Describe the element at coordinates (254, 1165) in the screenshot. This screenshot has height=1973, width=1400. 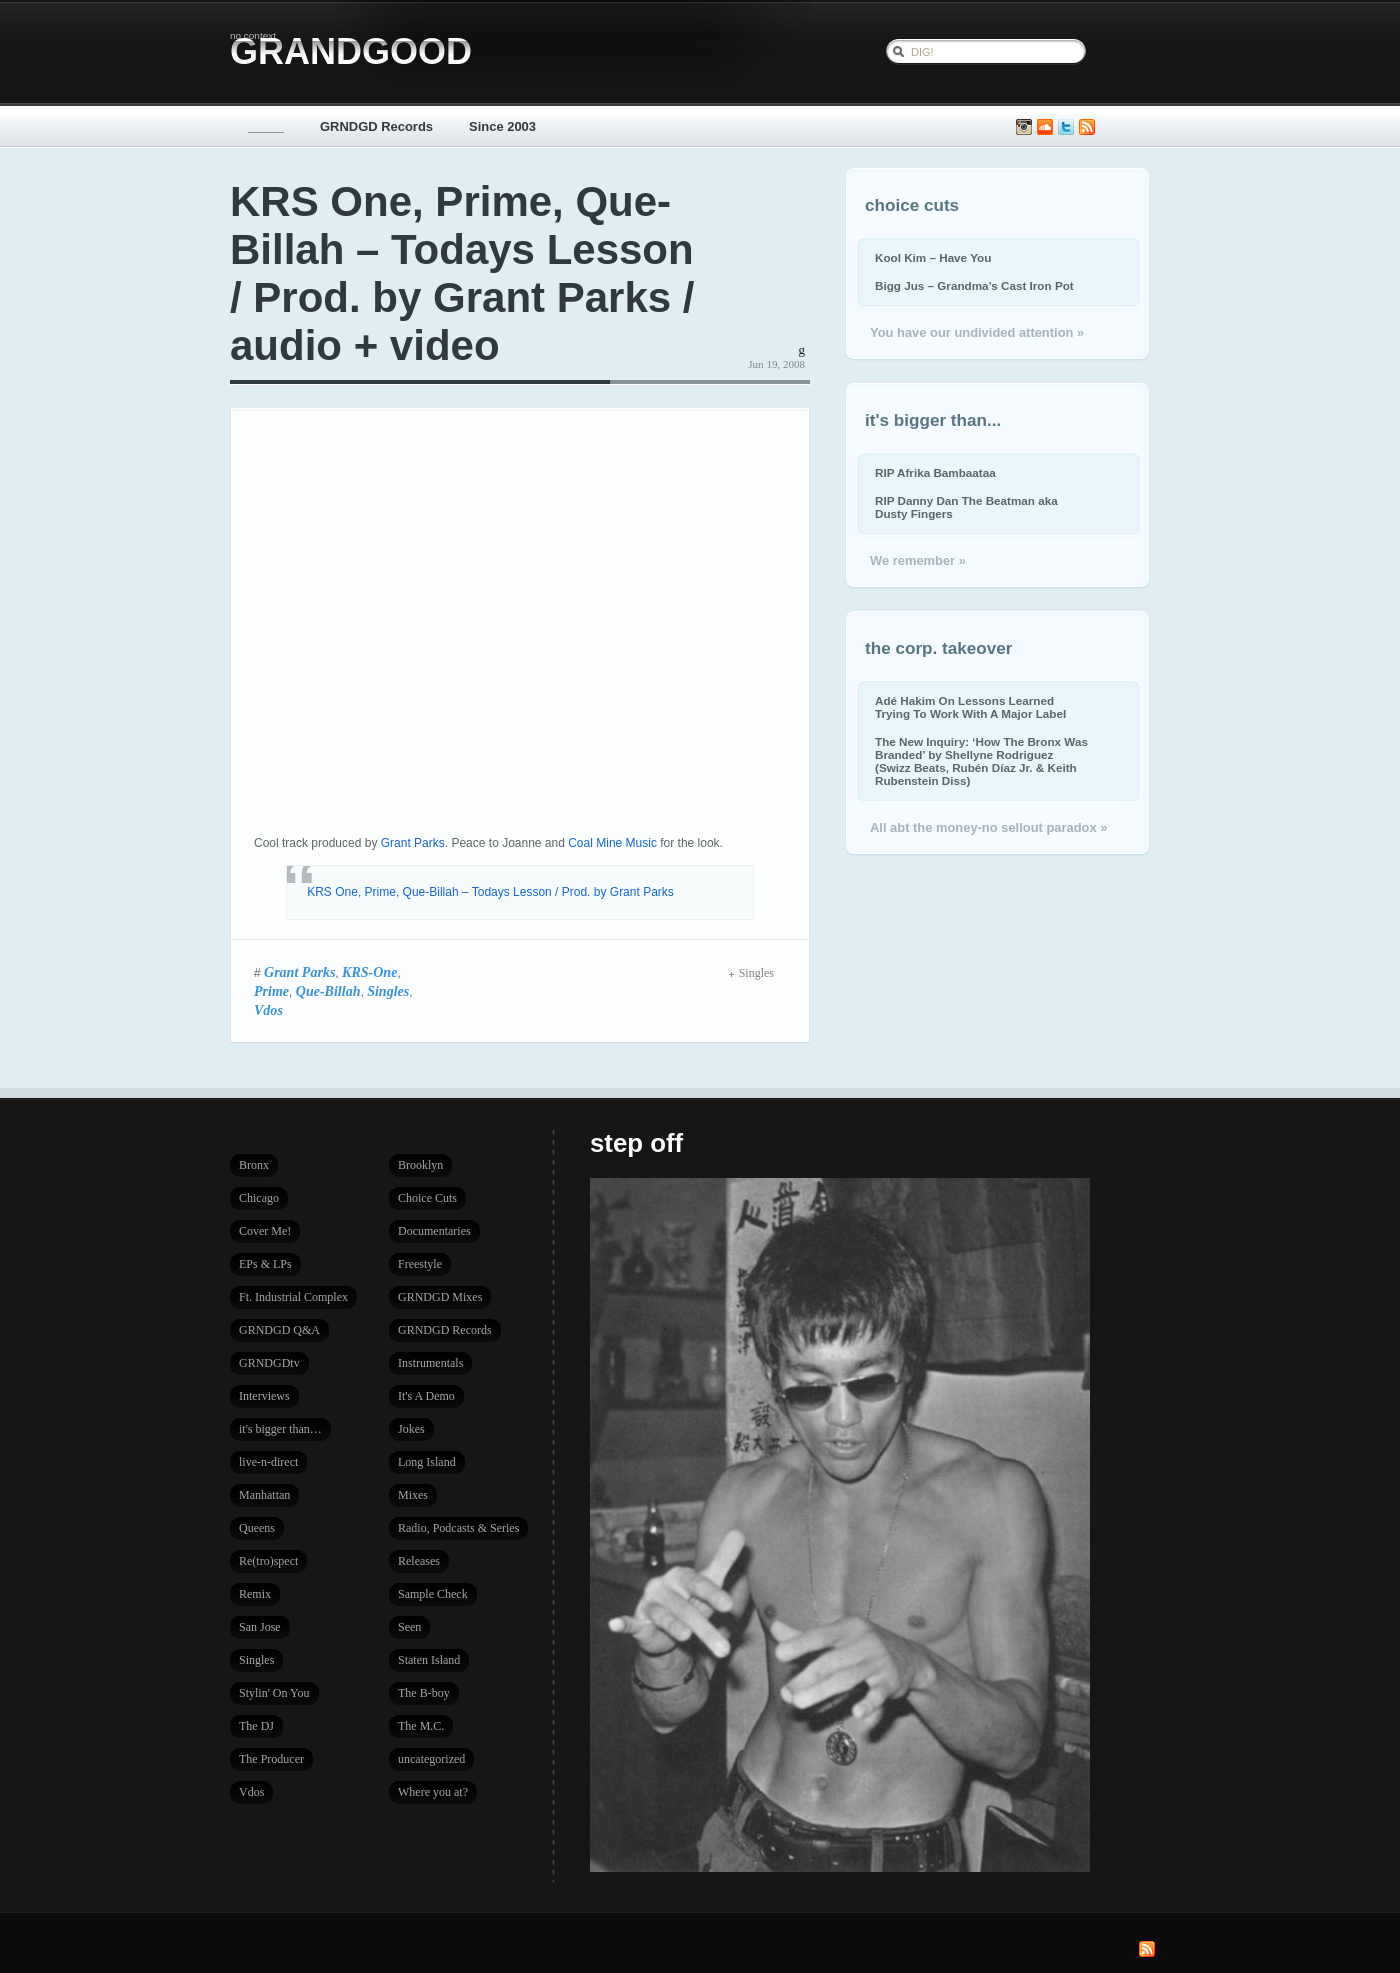
I see `Bronx` at that location.